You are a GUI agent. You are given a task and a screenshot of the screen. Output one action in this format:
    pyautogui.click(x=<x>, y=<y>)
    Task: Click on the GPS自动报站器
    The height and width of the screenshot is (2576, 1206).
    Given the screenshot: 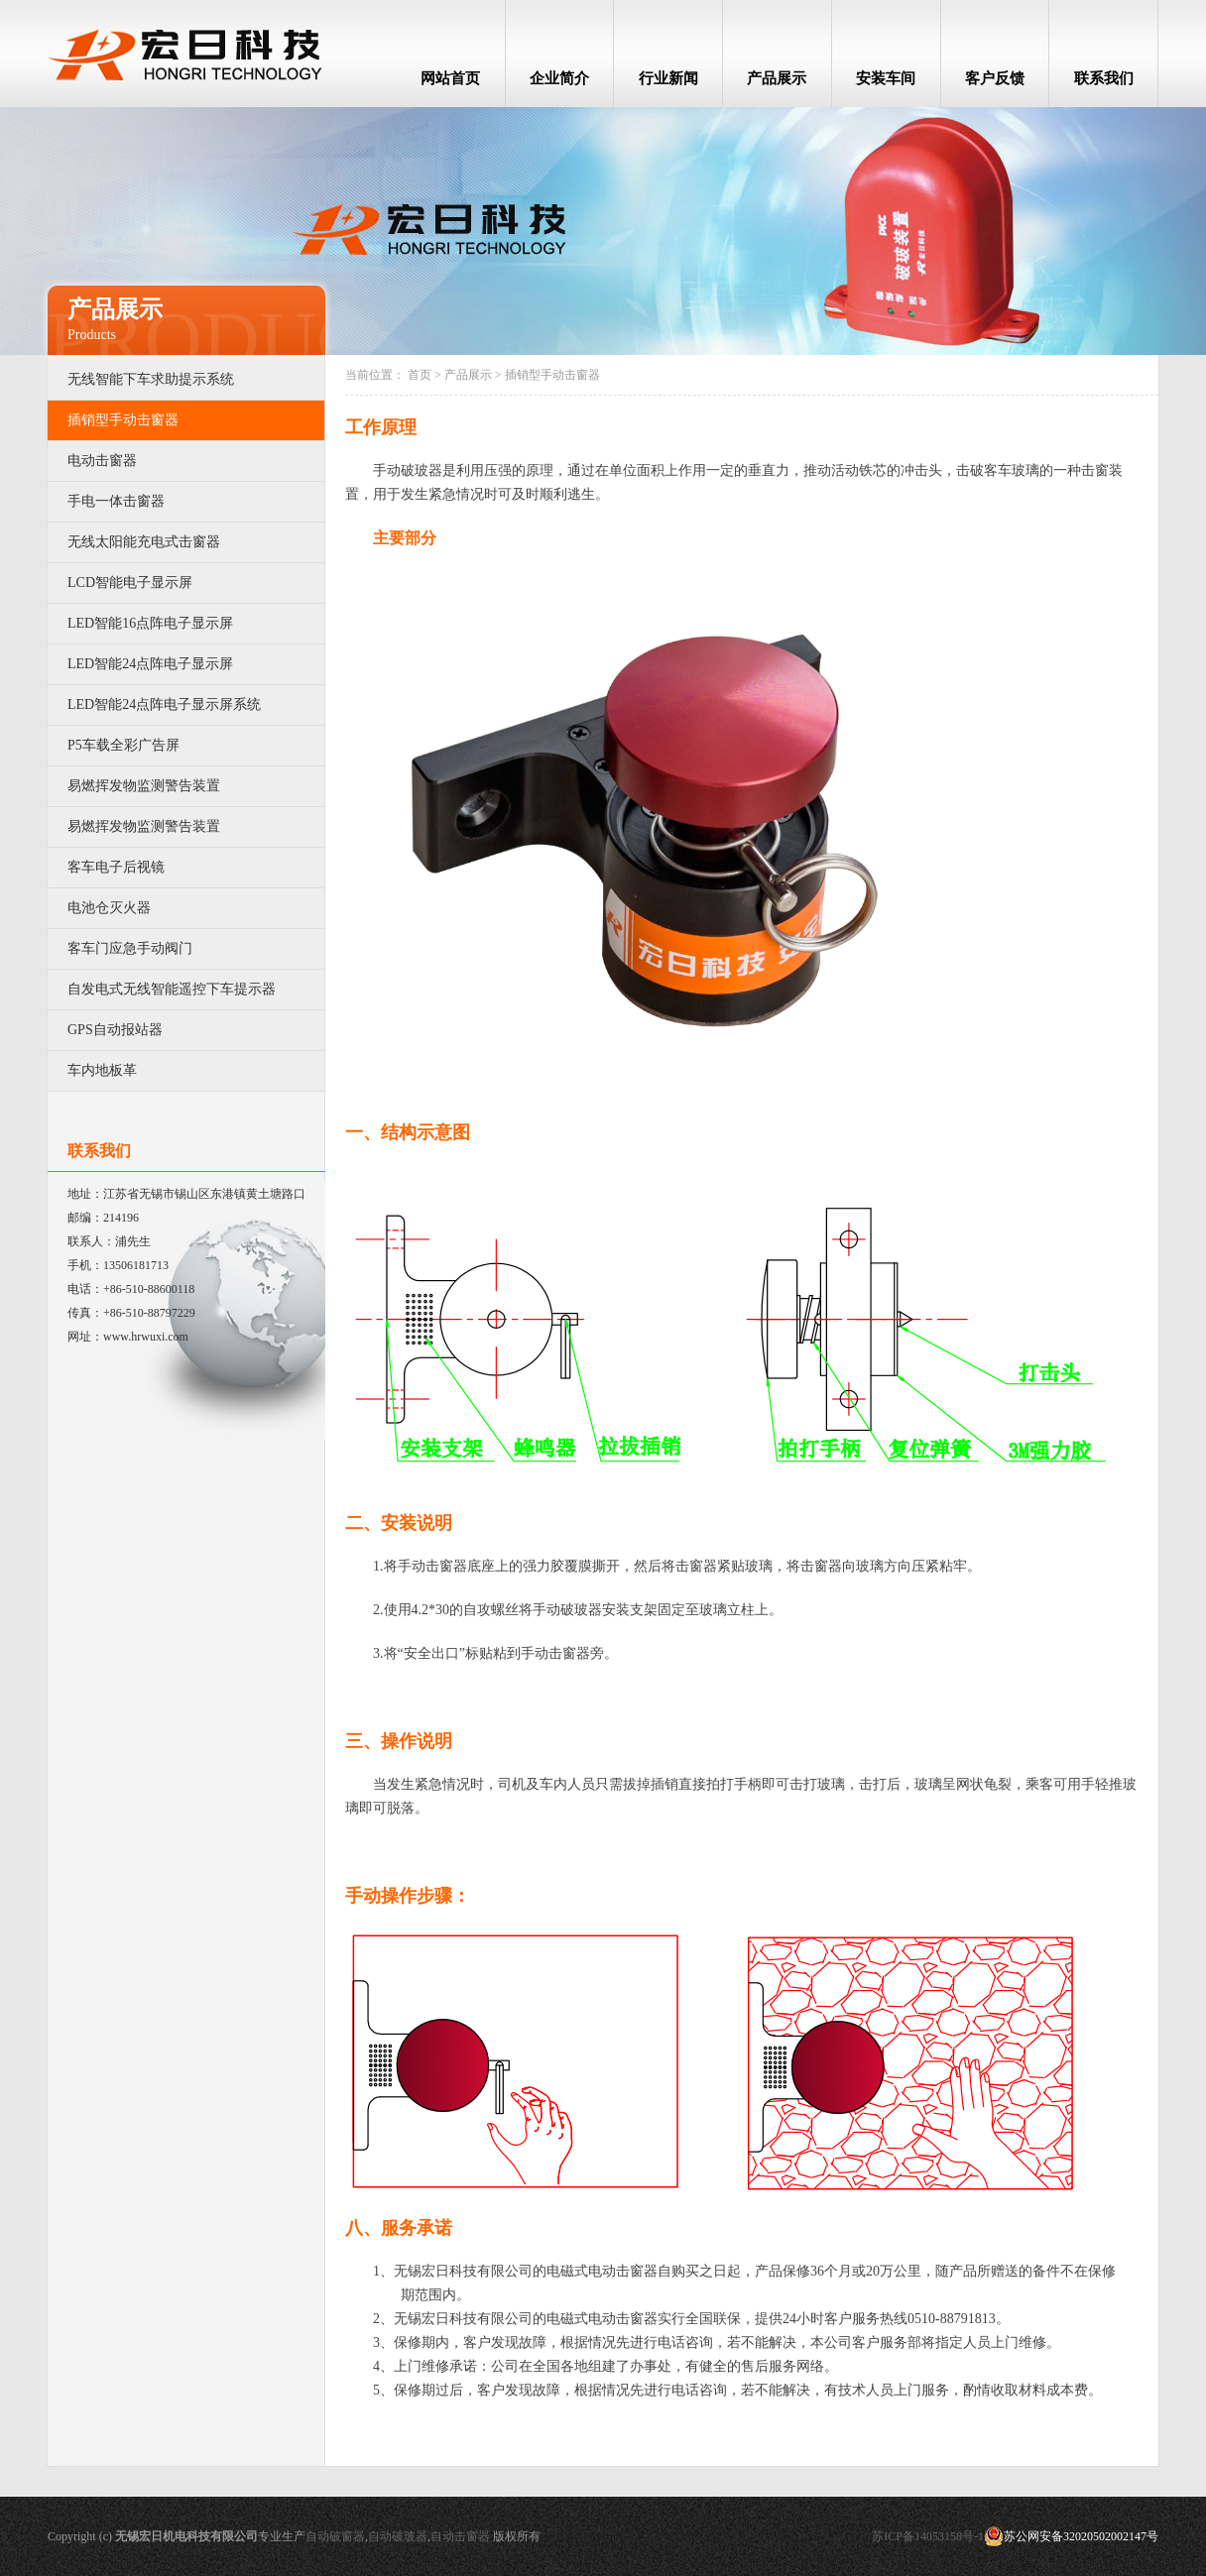 What is the action you would take?
    pyautogui.click(x=115, y=1029)
    